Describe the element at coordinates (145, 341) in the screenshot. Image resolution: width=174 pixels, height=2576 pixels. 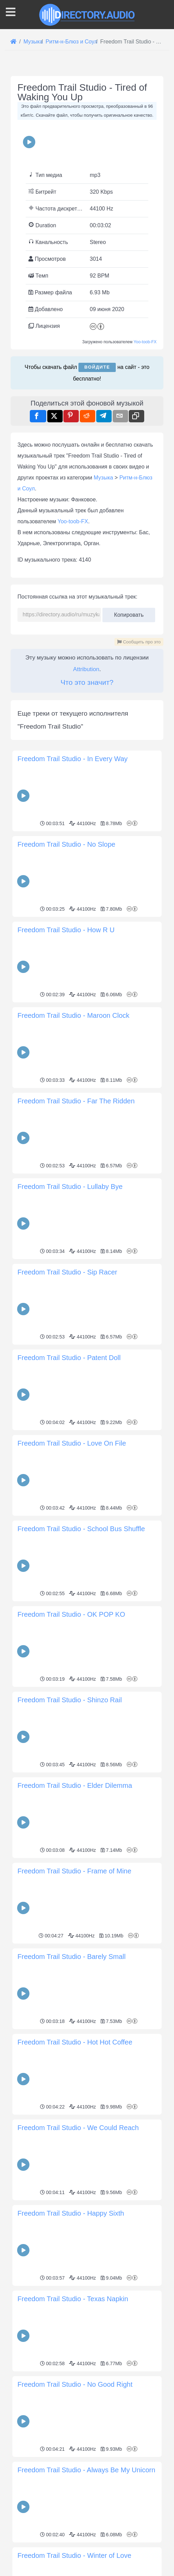
I see `Yoo-toob-FX` at that location.